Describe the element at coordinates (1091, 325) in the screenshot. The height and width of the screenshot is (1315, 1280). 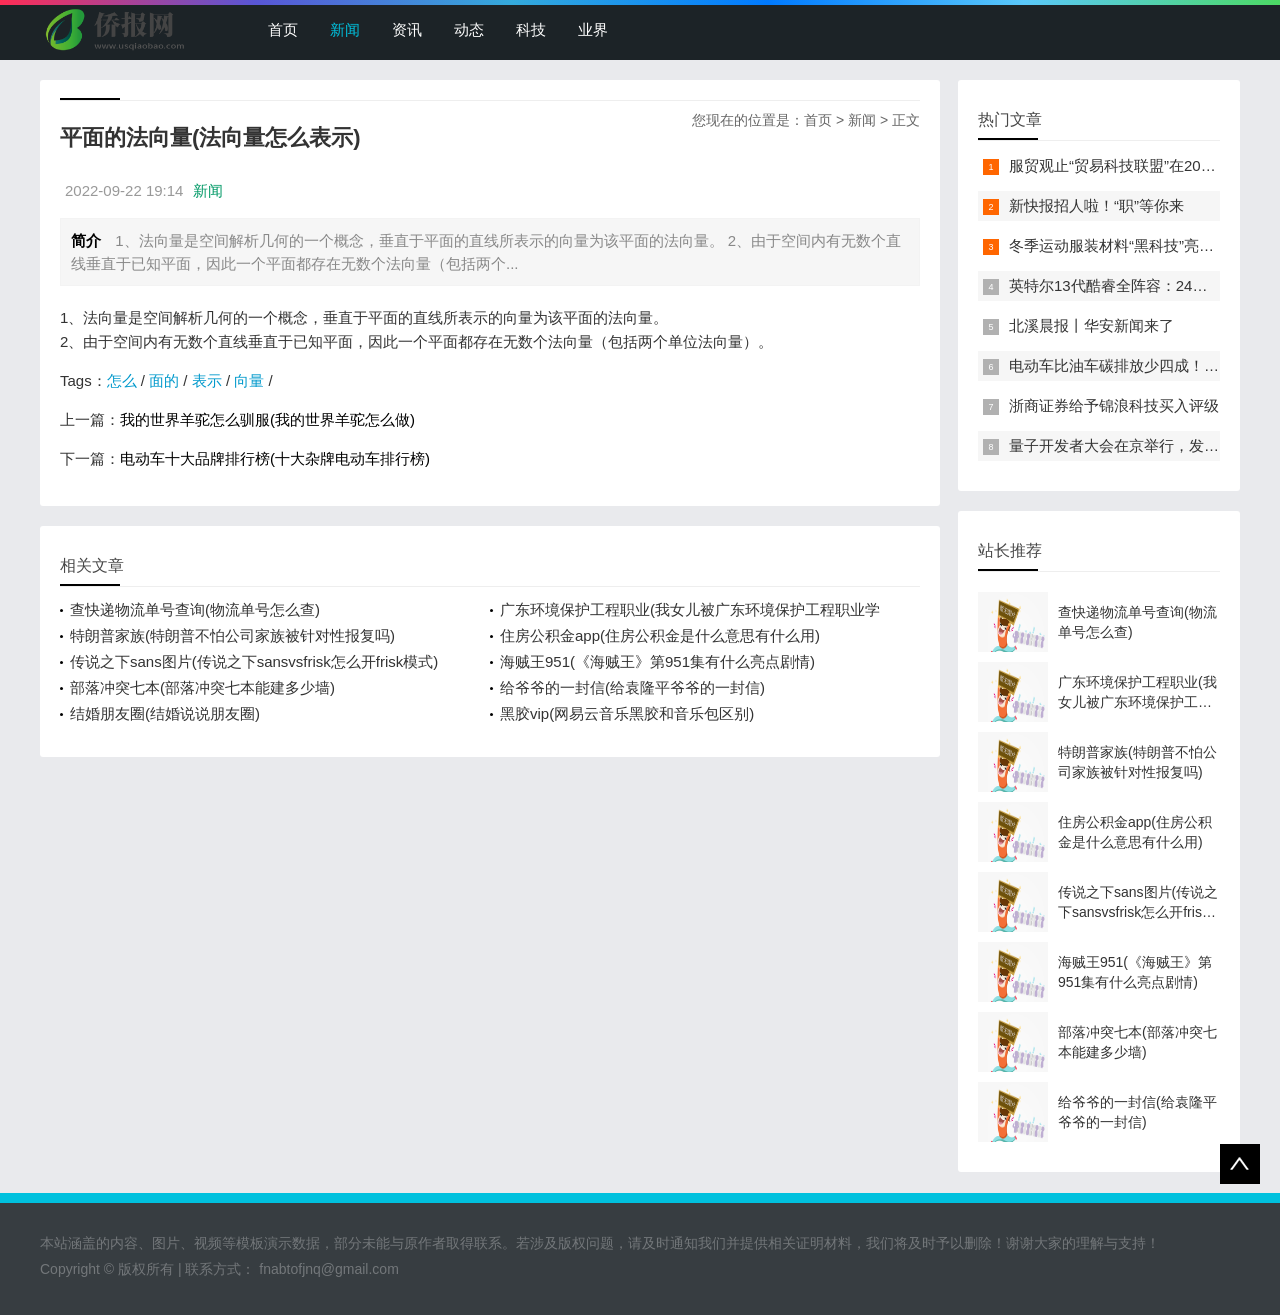
I see `北溪晨报丨华安新闻来了` at that location.